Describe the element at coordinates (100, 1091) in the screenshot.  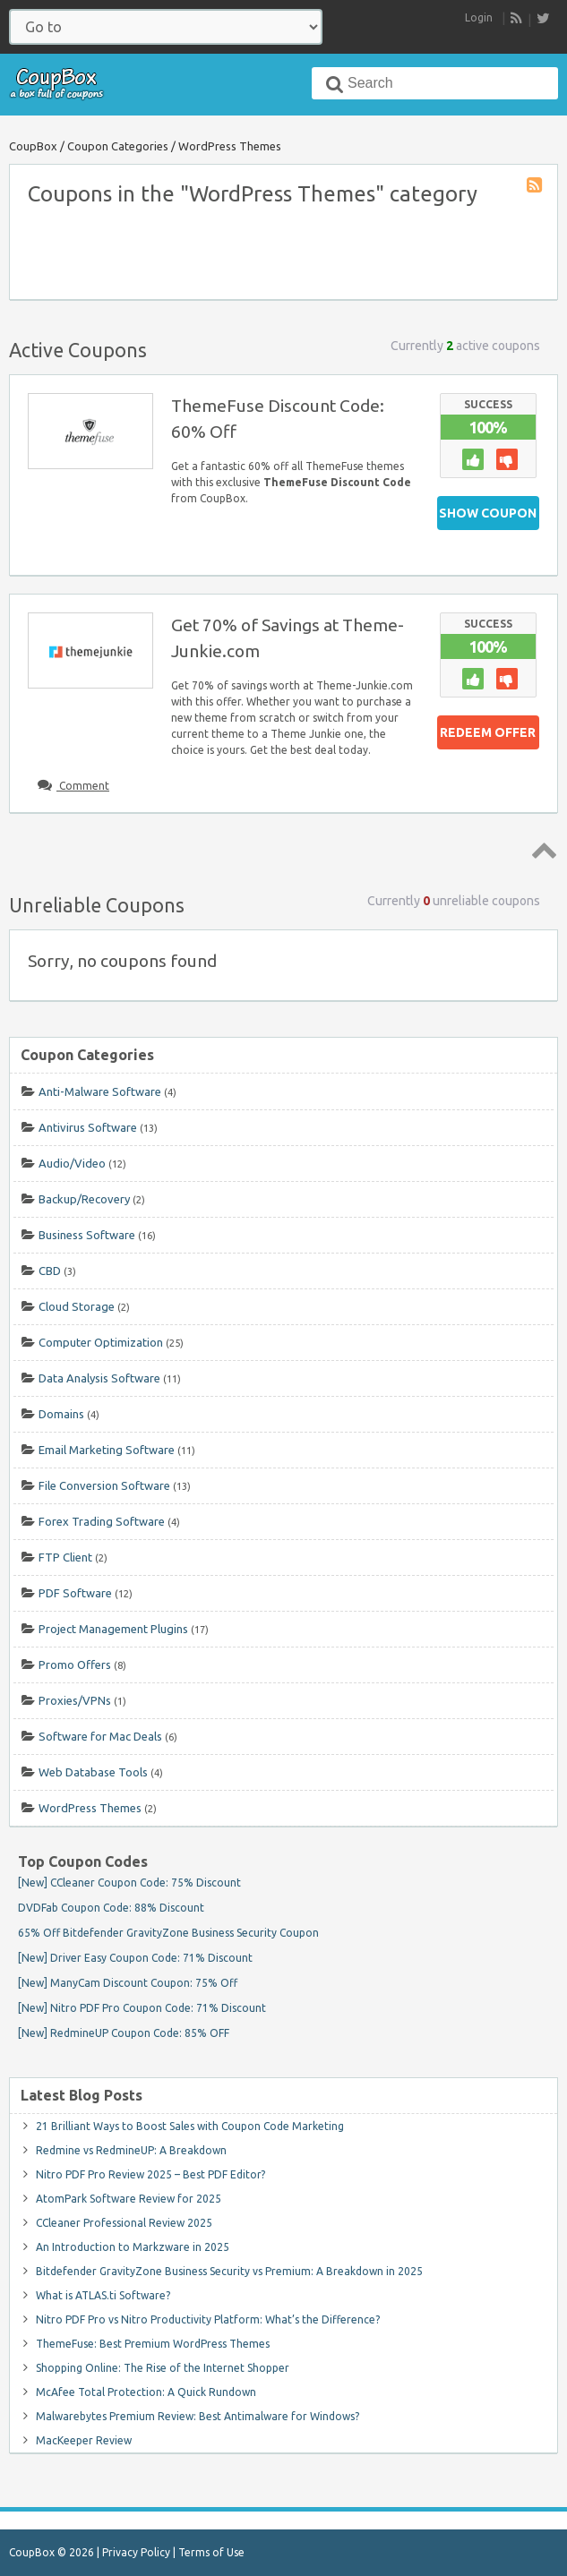
I see `Anti-Malware Software` at that location.